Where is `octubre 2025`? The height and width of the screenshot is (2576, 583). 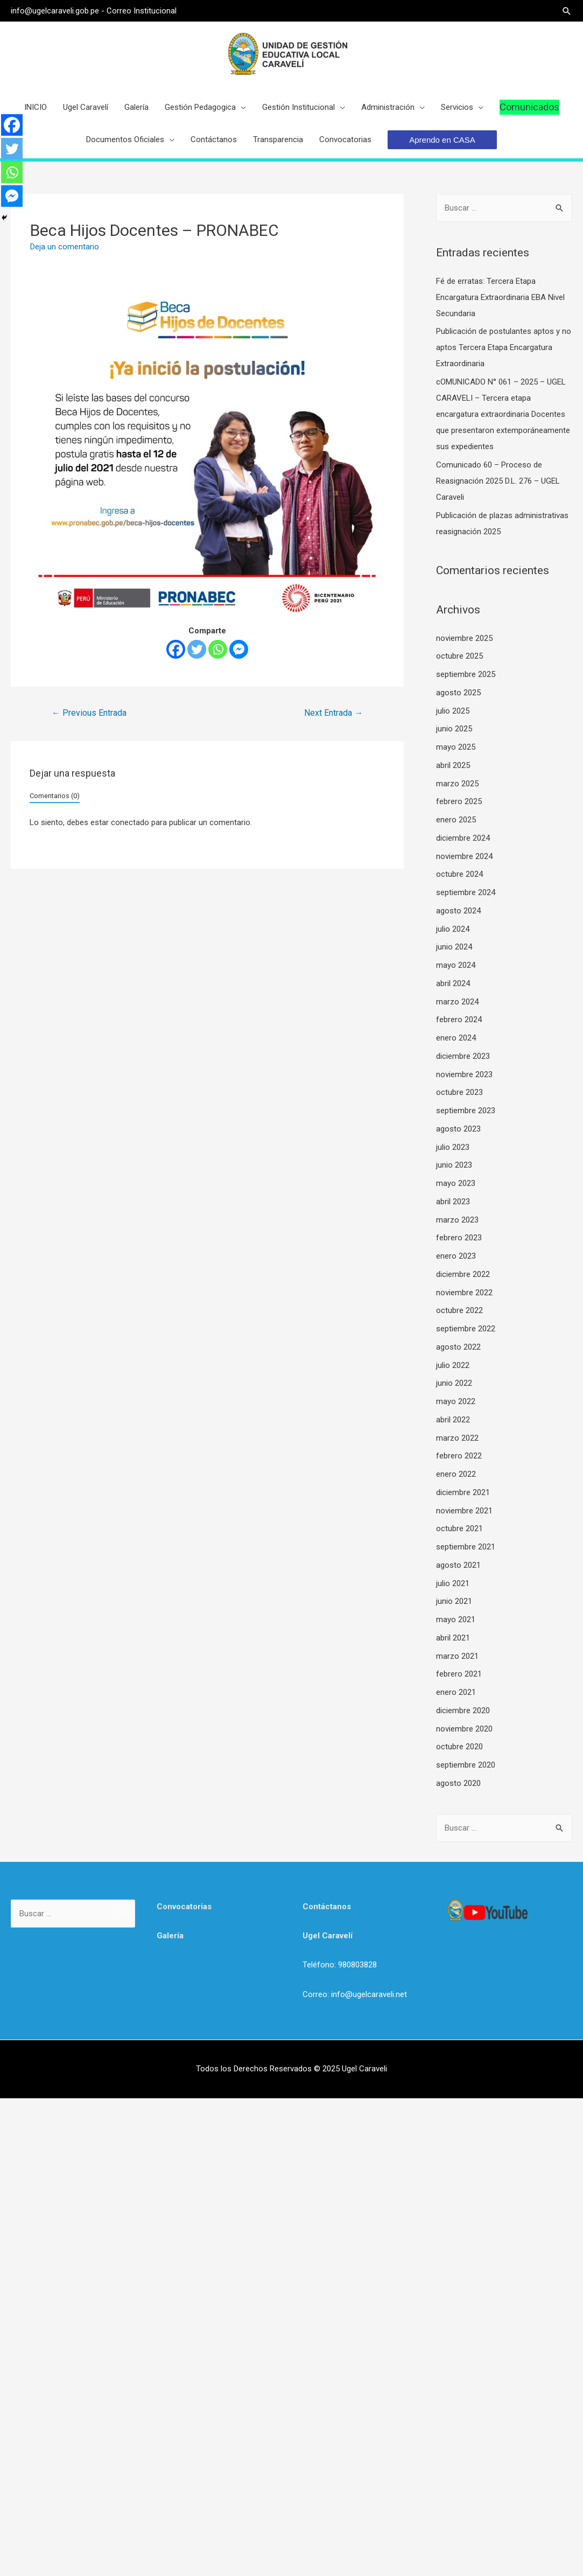 octubre 2025 is located at coordinates (459, 656).